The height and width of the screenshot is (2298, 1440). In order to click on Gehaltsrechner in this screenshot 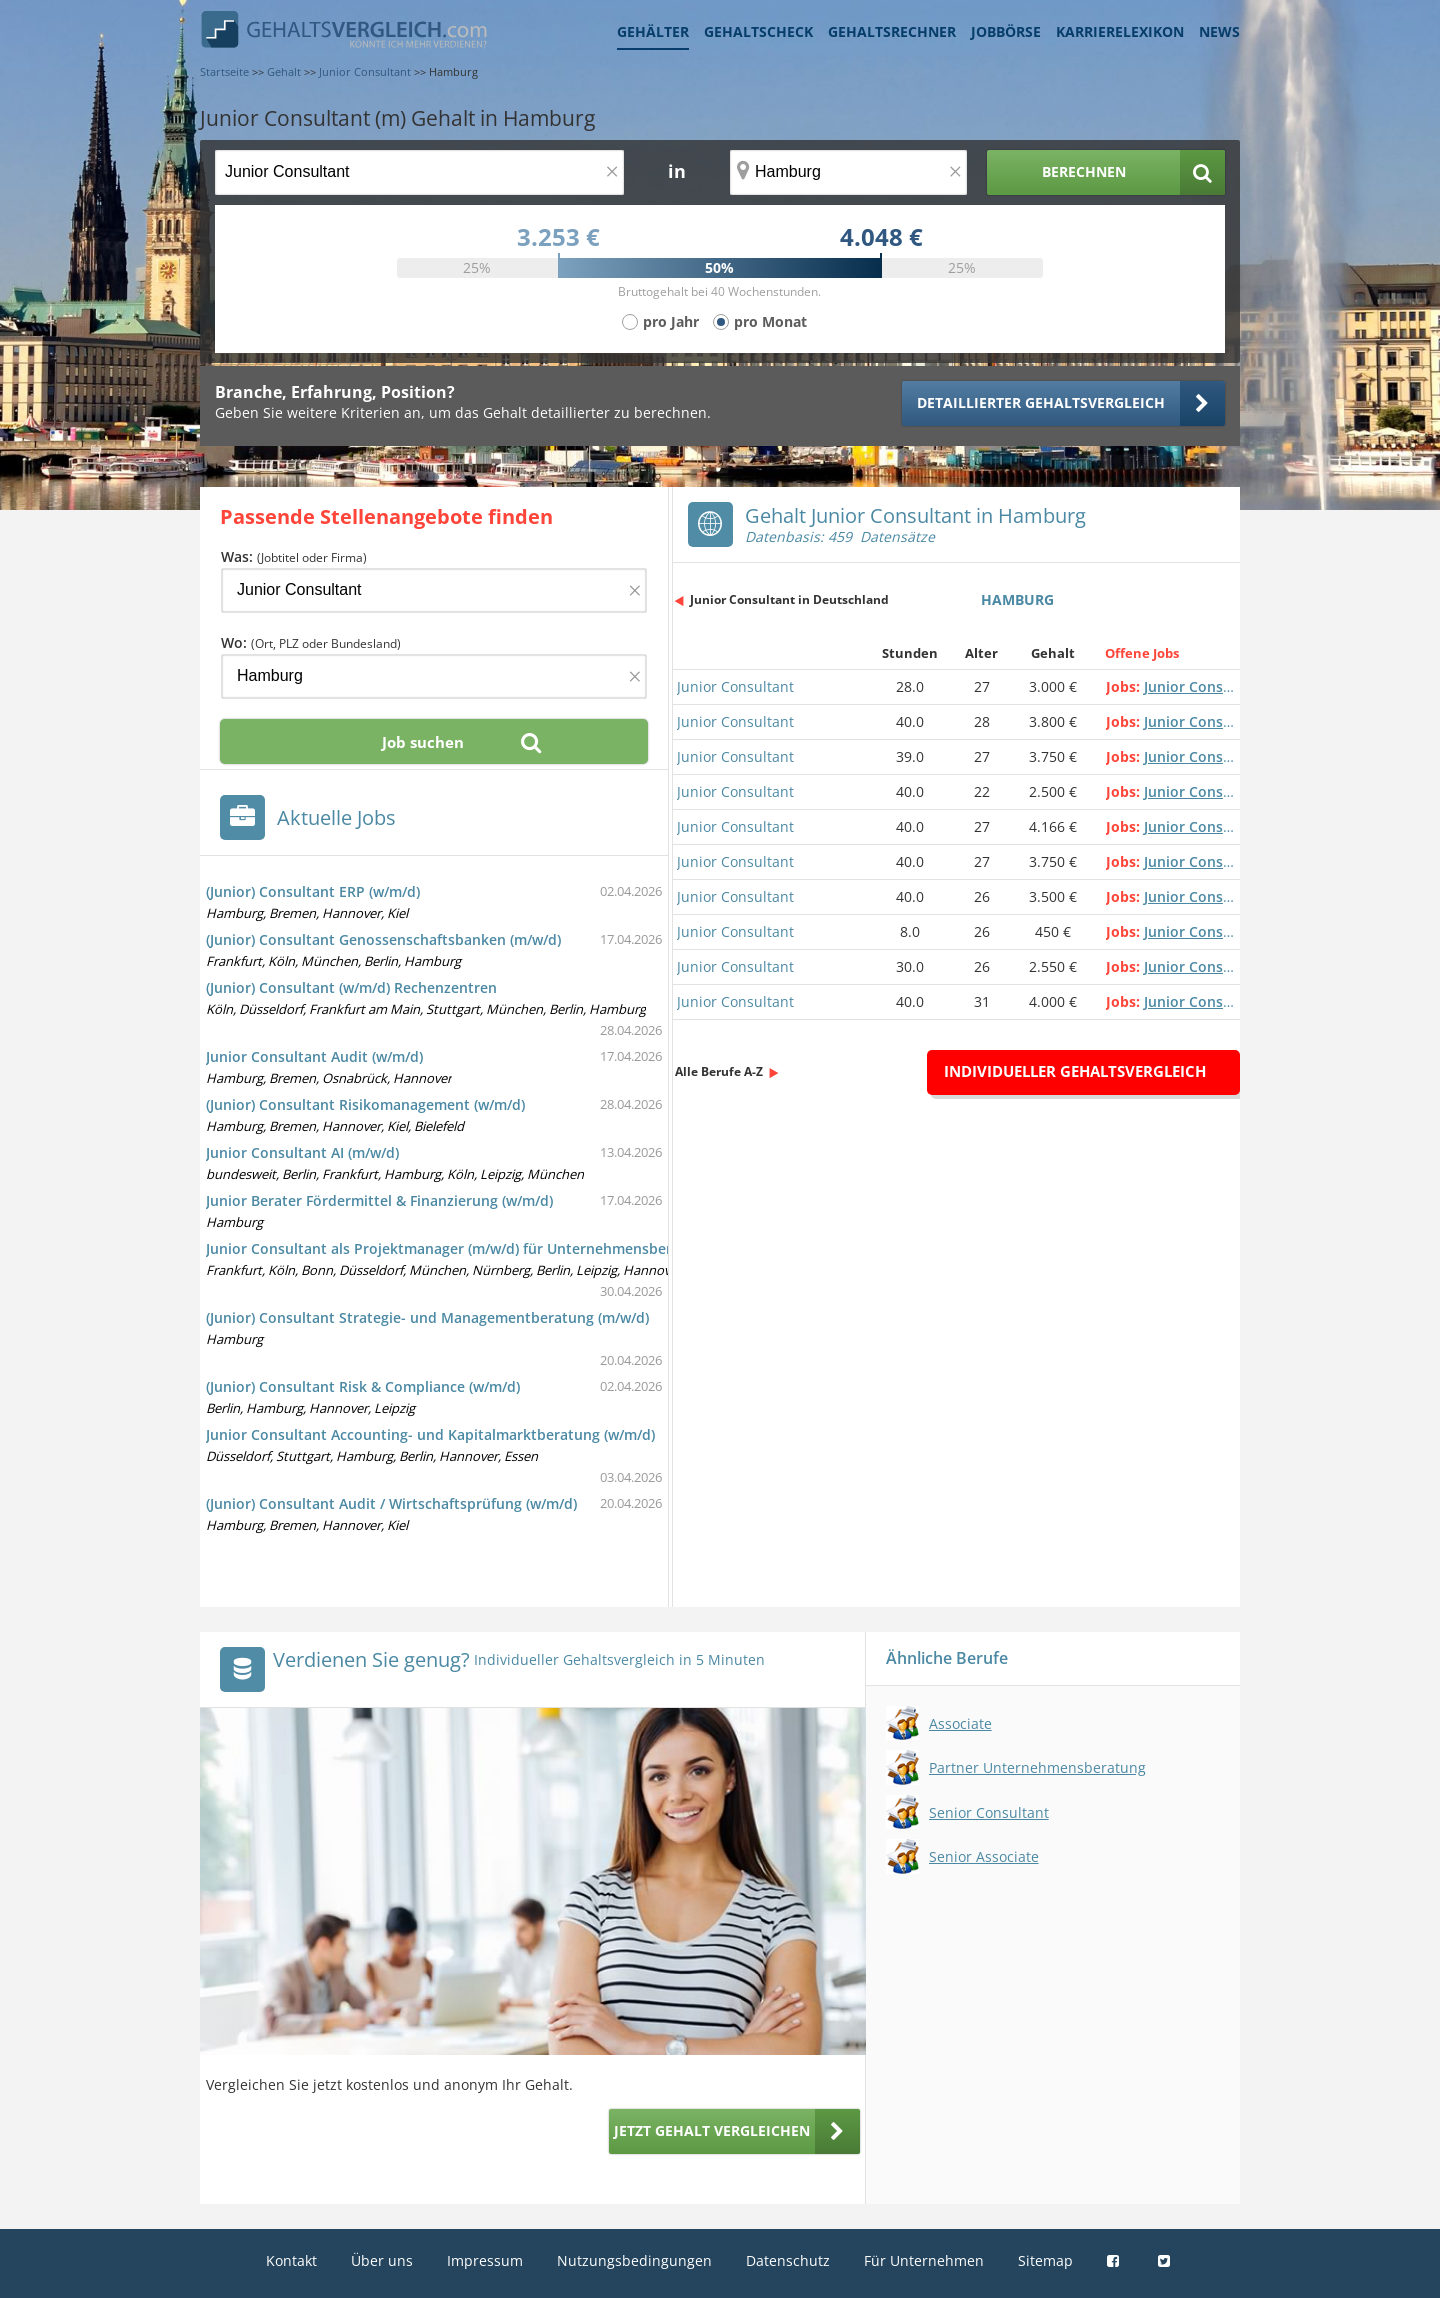, I will do `click(892, 31)`.